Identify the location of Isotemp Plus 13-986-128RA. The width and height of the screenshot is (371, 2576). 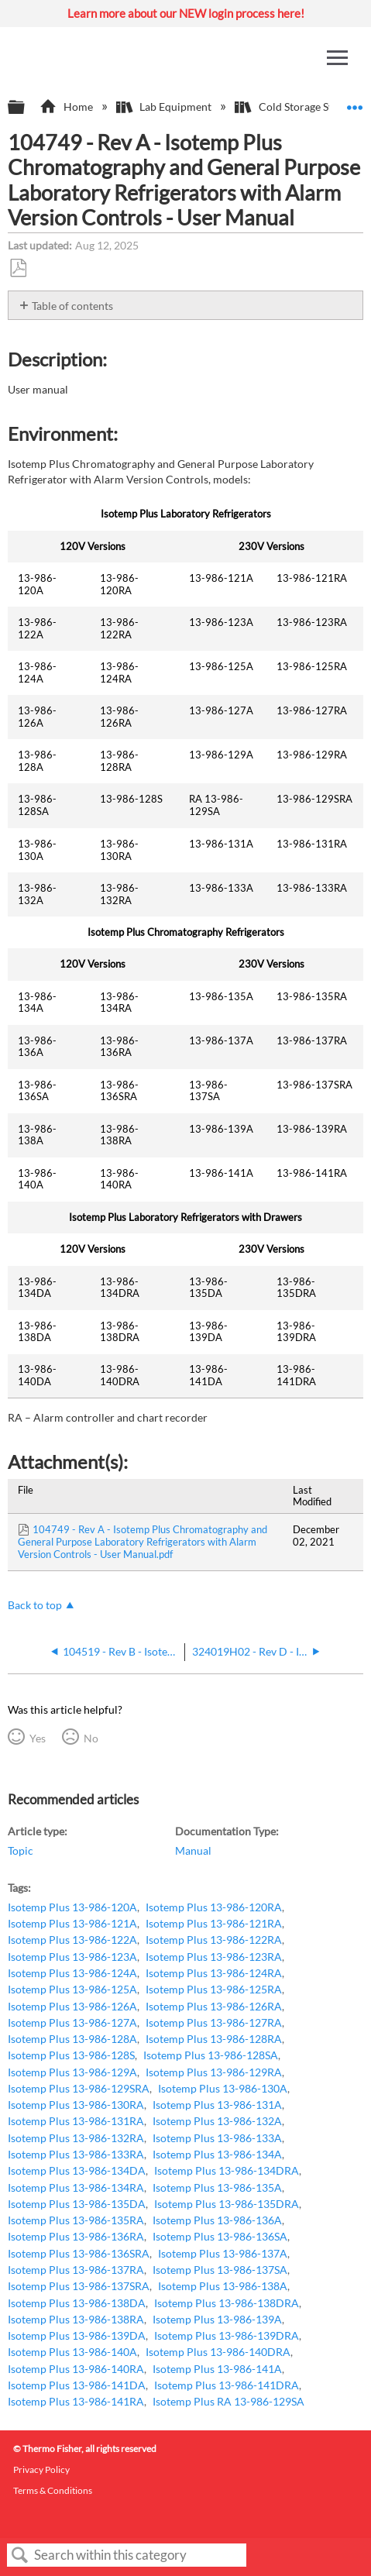
(214, 2038).